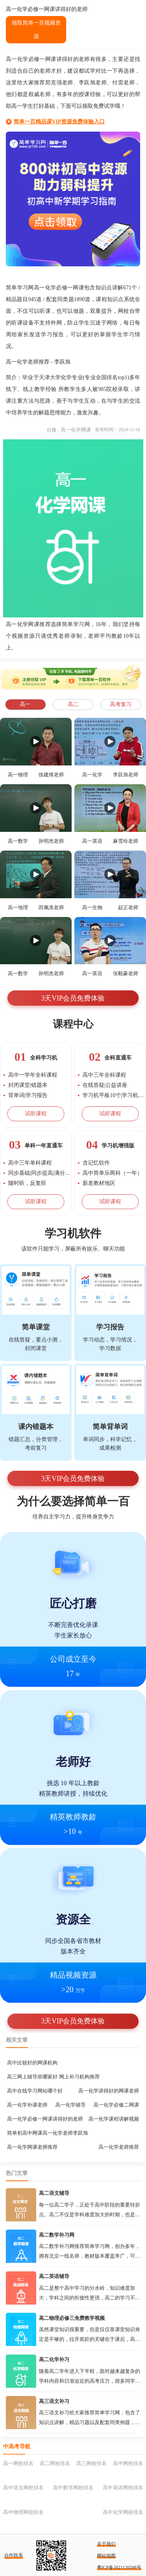 The height and width of the screenshot is (2576, 146). Describe the element at coordinates (106, 2555) in the screenshot. I see `网站地图` at that location.